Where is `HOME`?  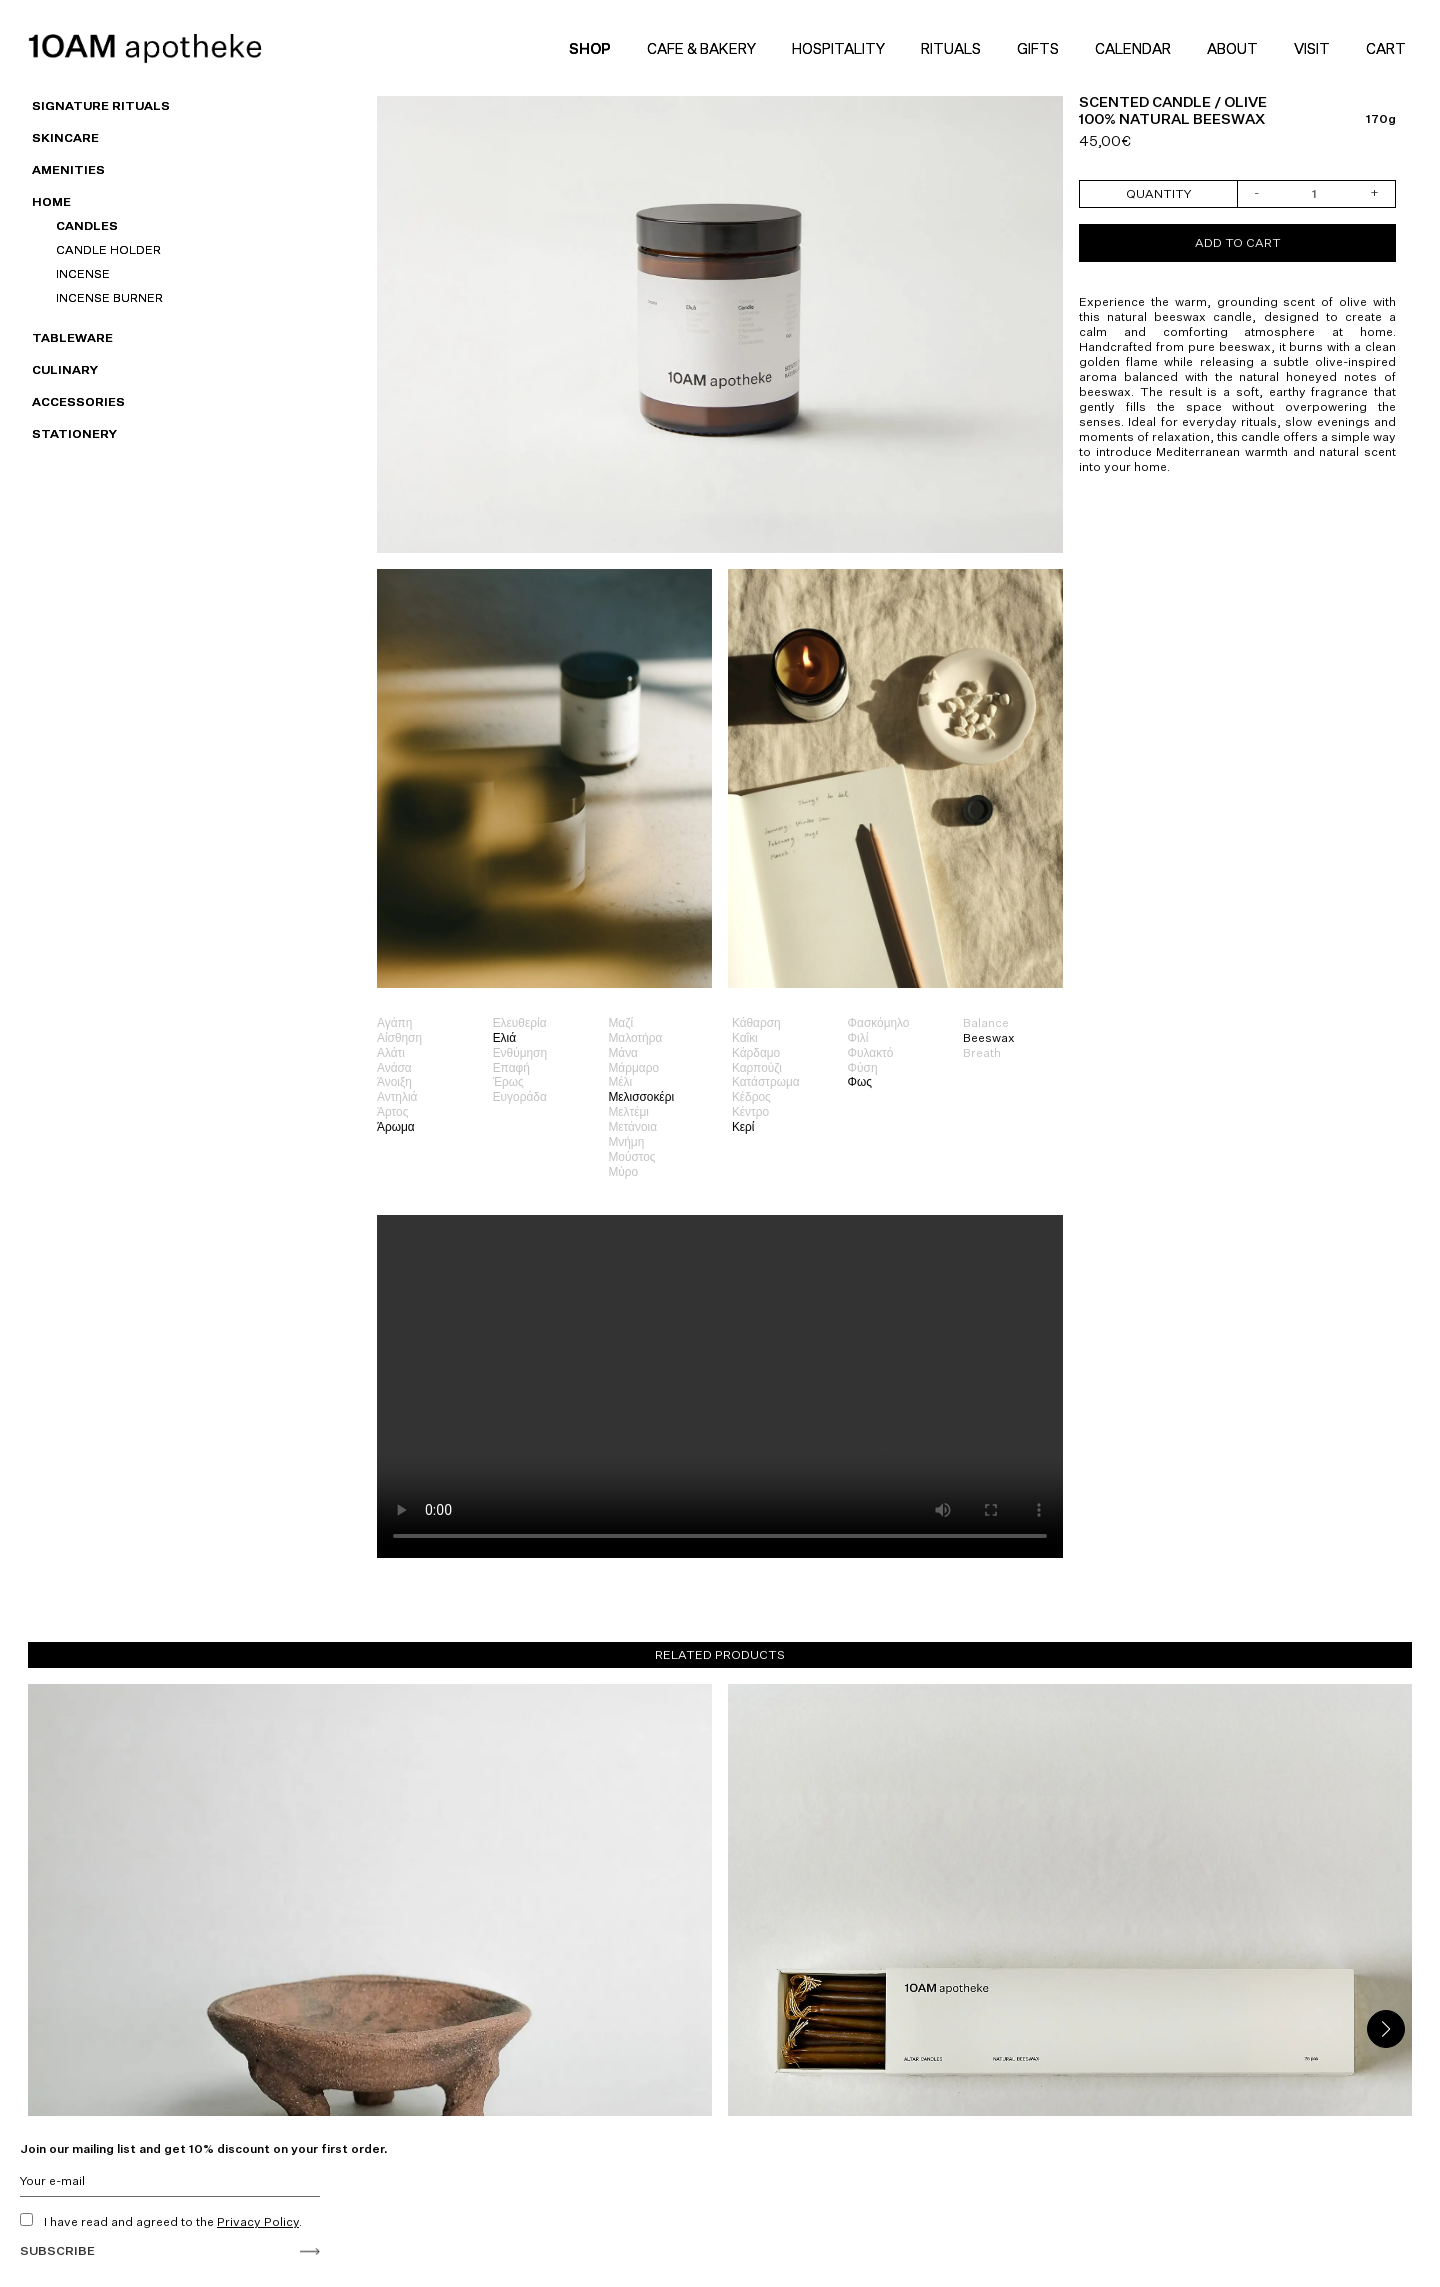 HOME is located at coordinates (51, 201).